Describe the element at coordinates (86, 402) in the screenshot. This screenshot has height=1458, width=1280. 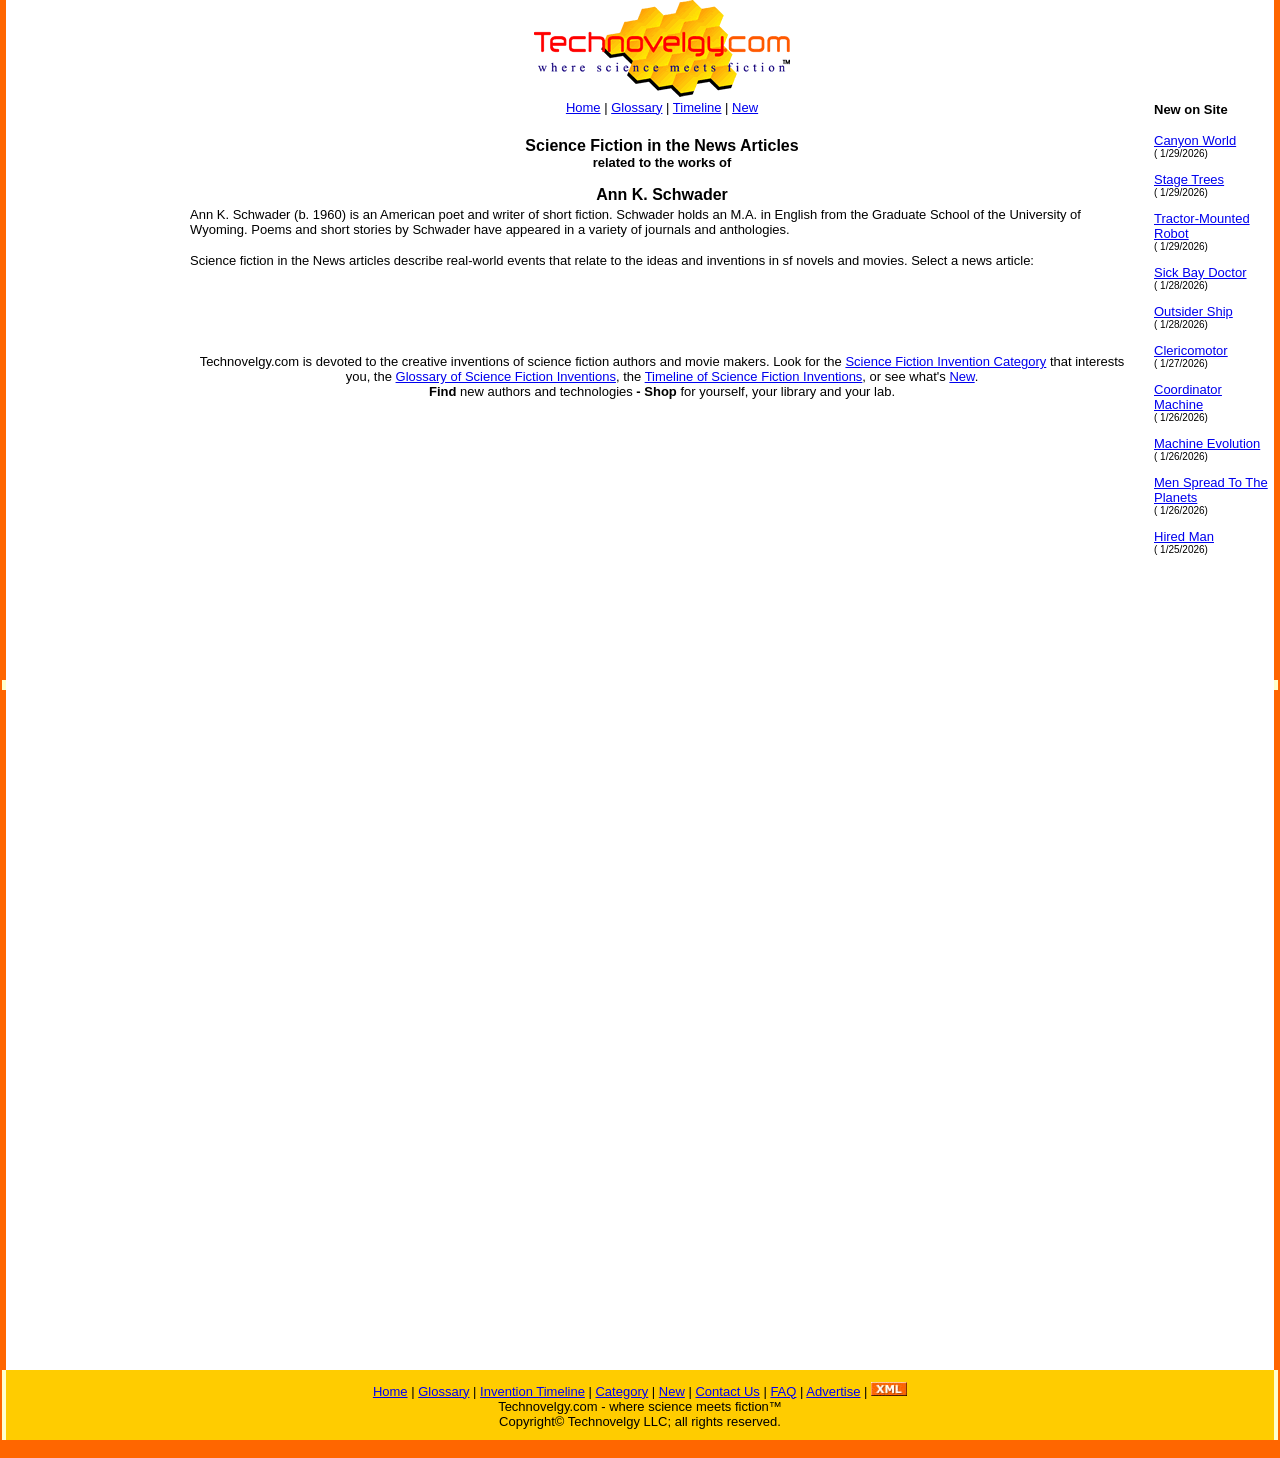
I see `[Advertisement]` at that location.